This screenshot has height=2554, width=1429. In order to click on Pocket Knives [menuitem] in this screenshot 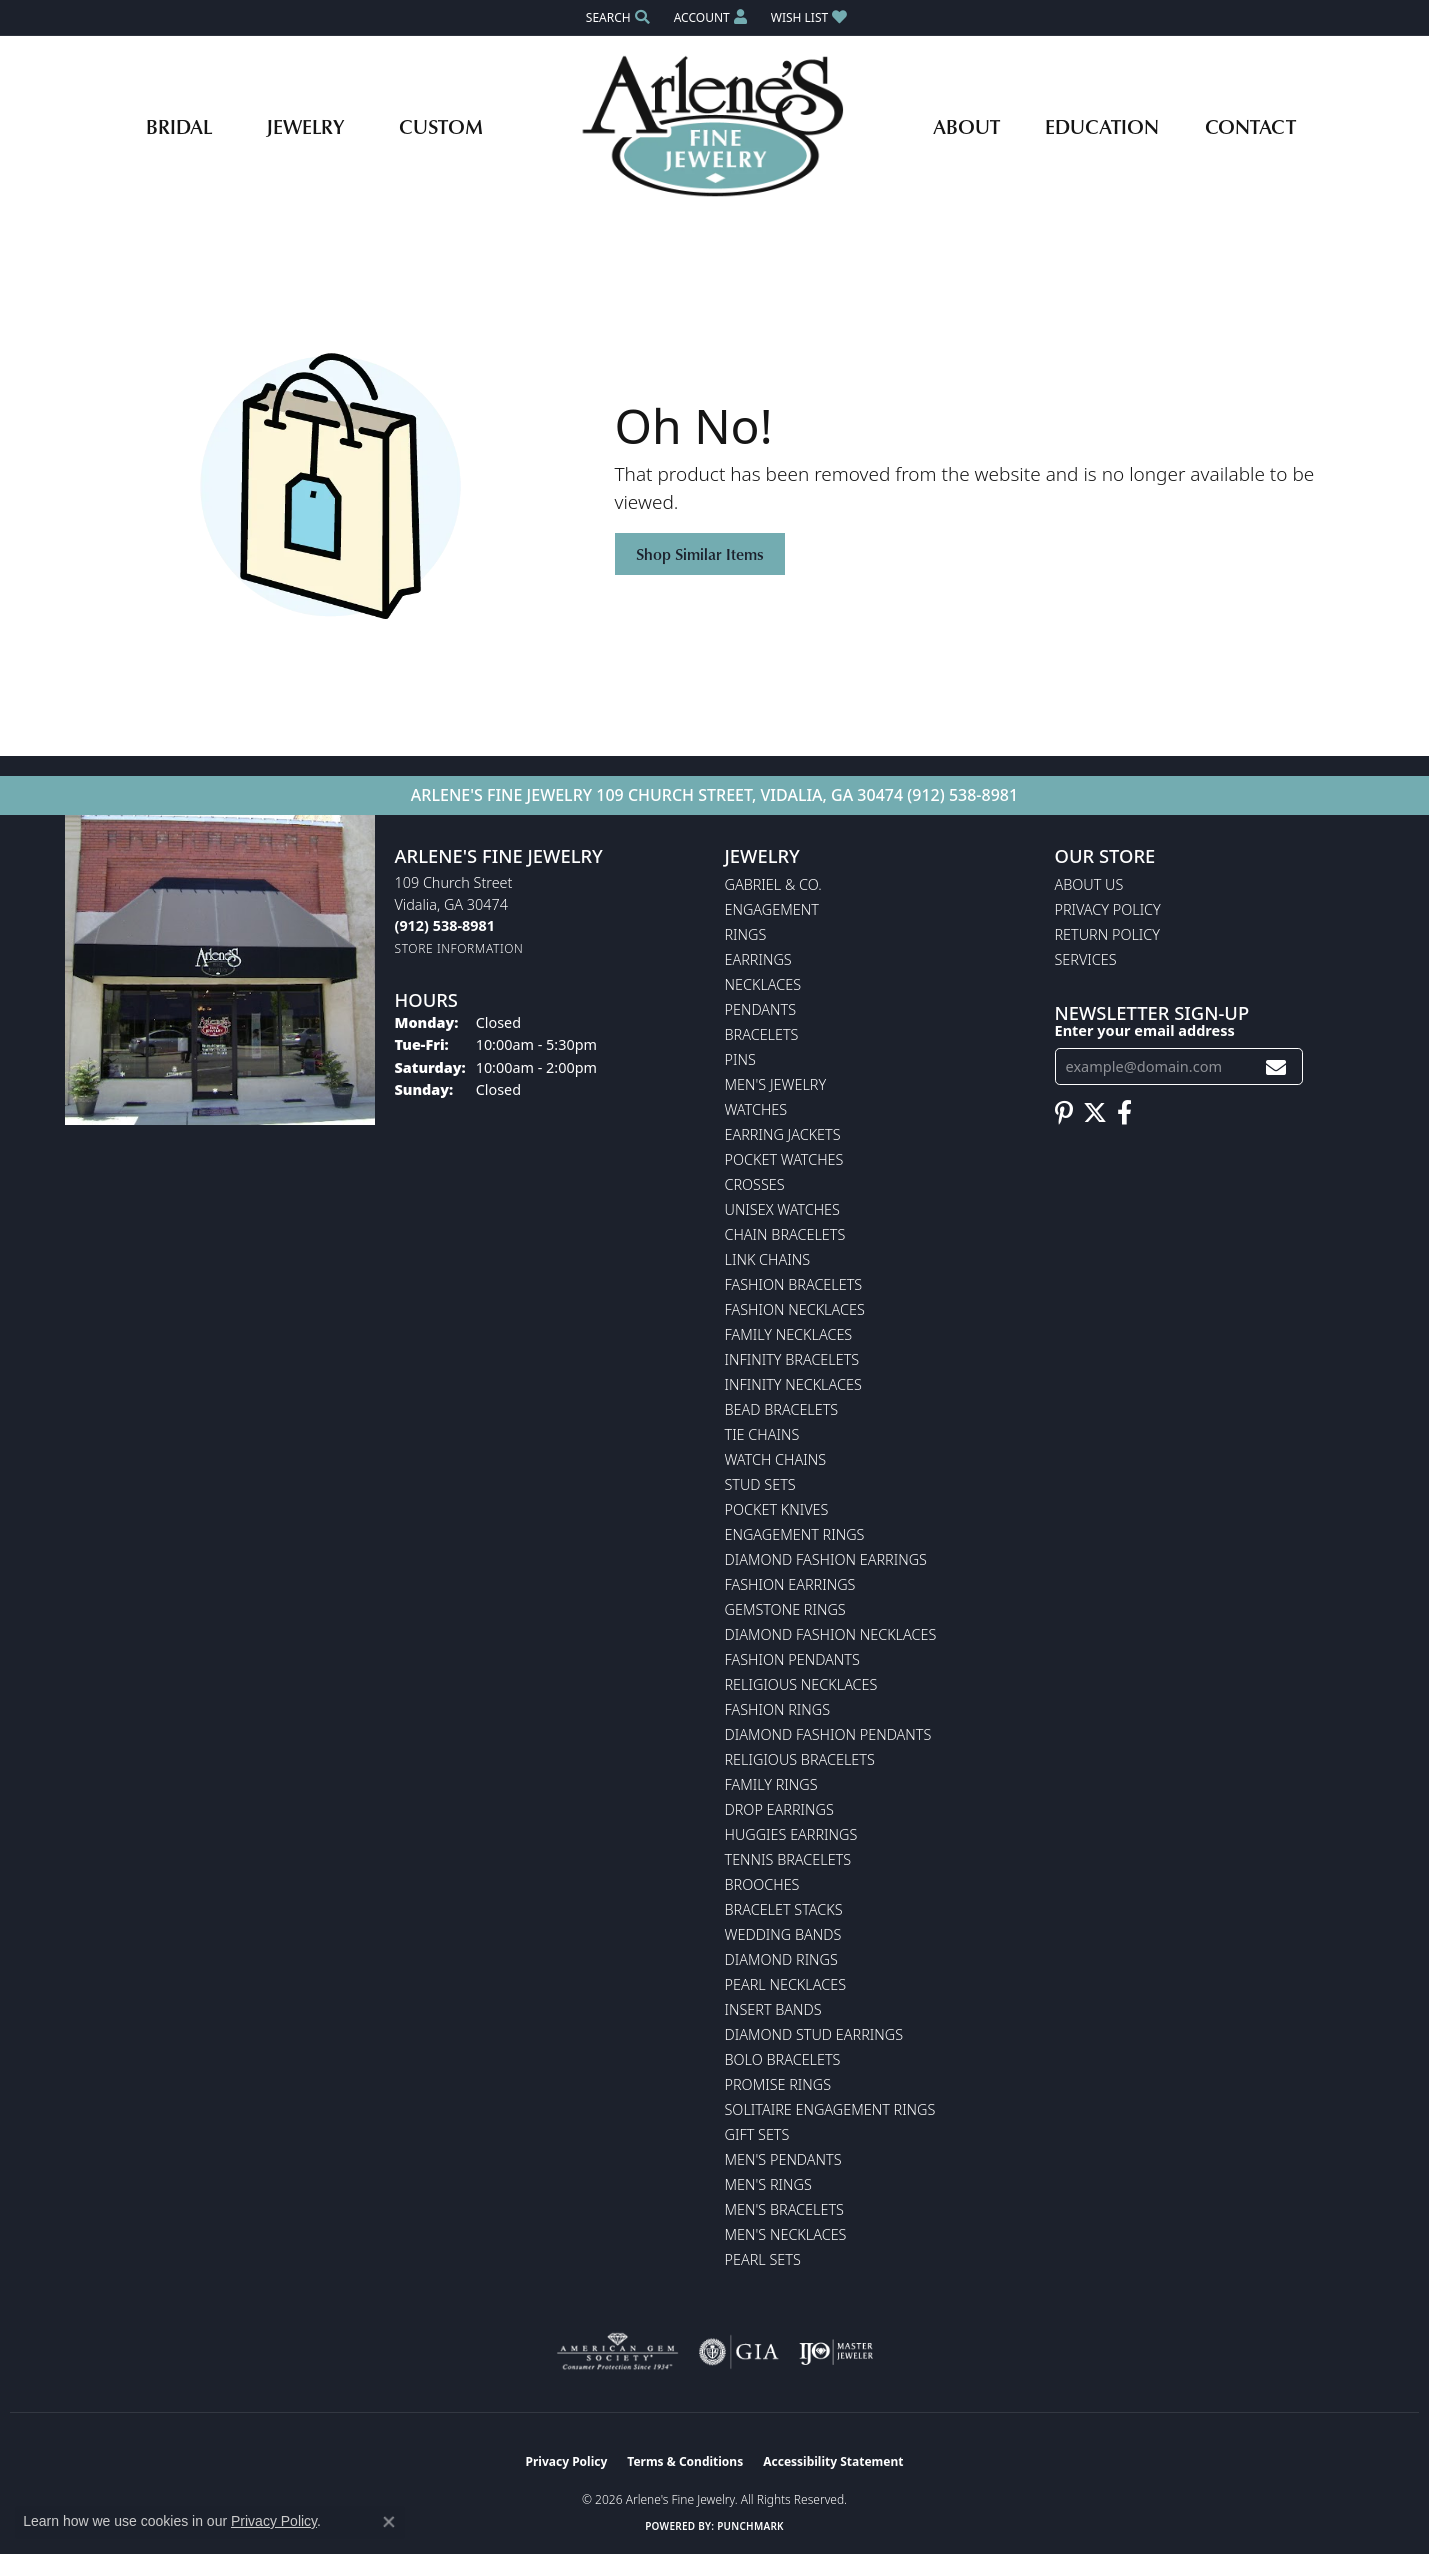, I will do `click(777, 1509)`.